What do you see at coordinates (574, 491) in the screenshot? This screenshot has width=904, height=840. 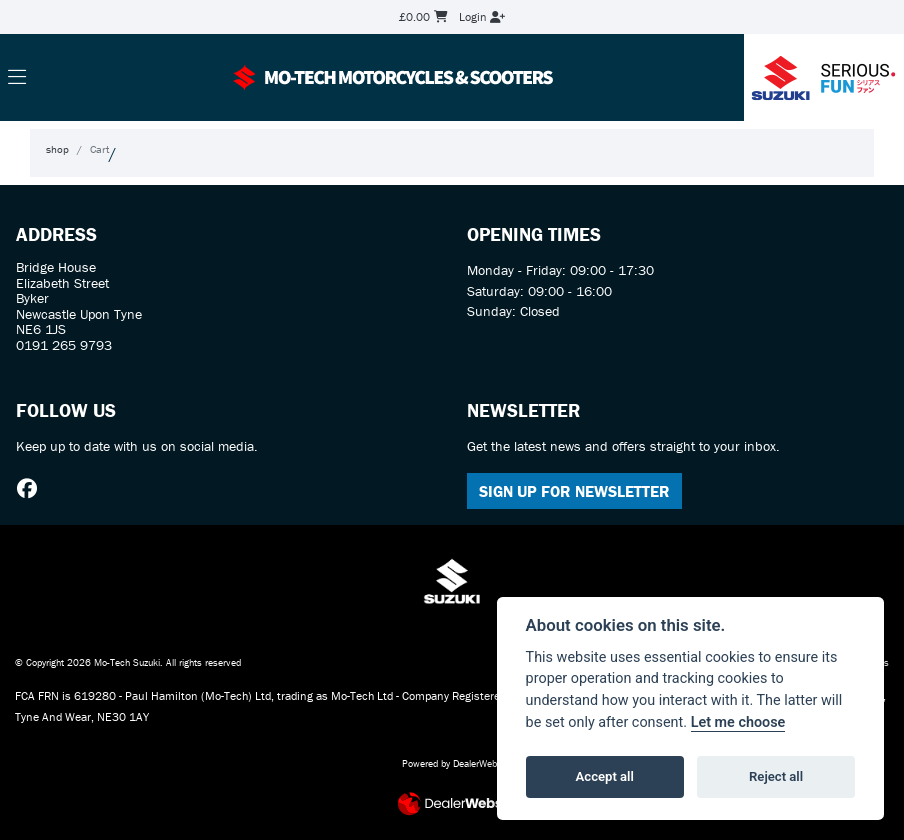 I see `SIGN UP FOR NEWSLETTER` at bounding box center [574, 491].